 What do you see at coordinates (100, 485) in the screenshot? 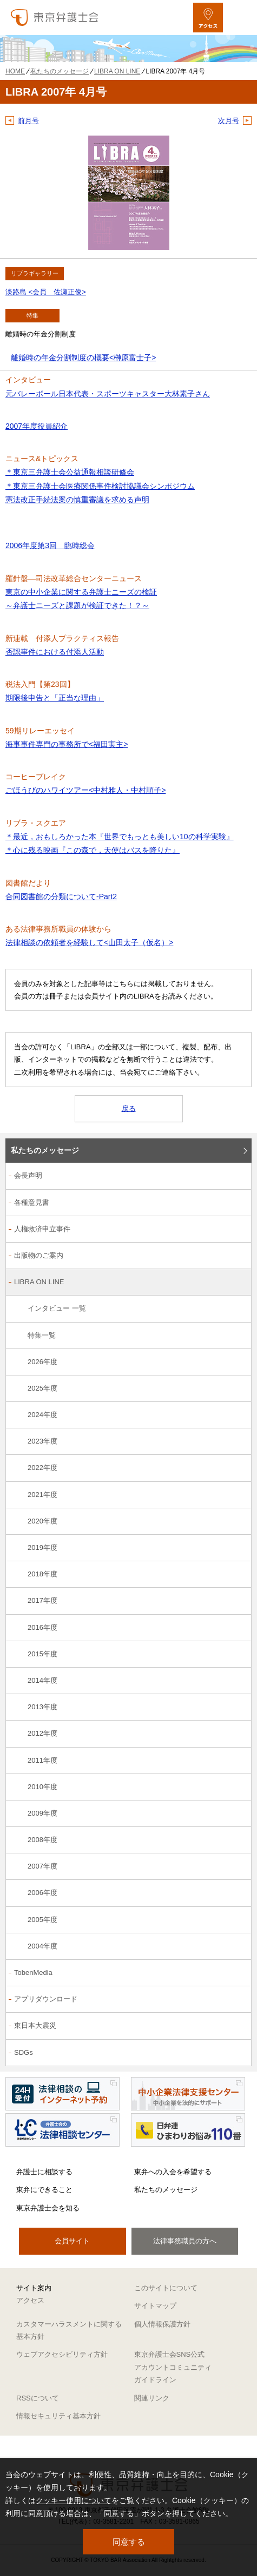
I see `＊東京三弁護士会公益通報相談研修会 ＊東京三弁護士会医療関係事件検討協議会シンポジウム 憲法改正手続法案の慎重審議を求める声明` at bounding box center [100, 485].